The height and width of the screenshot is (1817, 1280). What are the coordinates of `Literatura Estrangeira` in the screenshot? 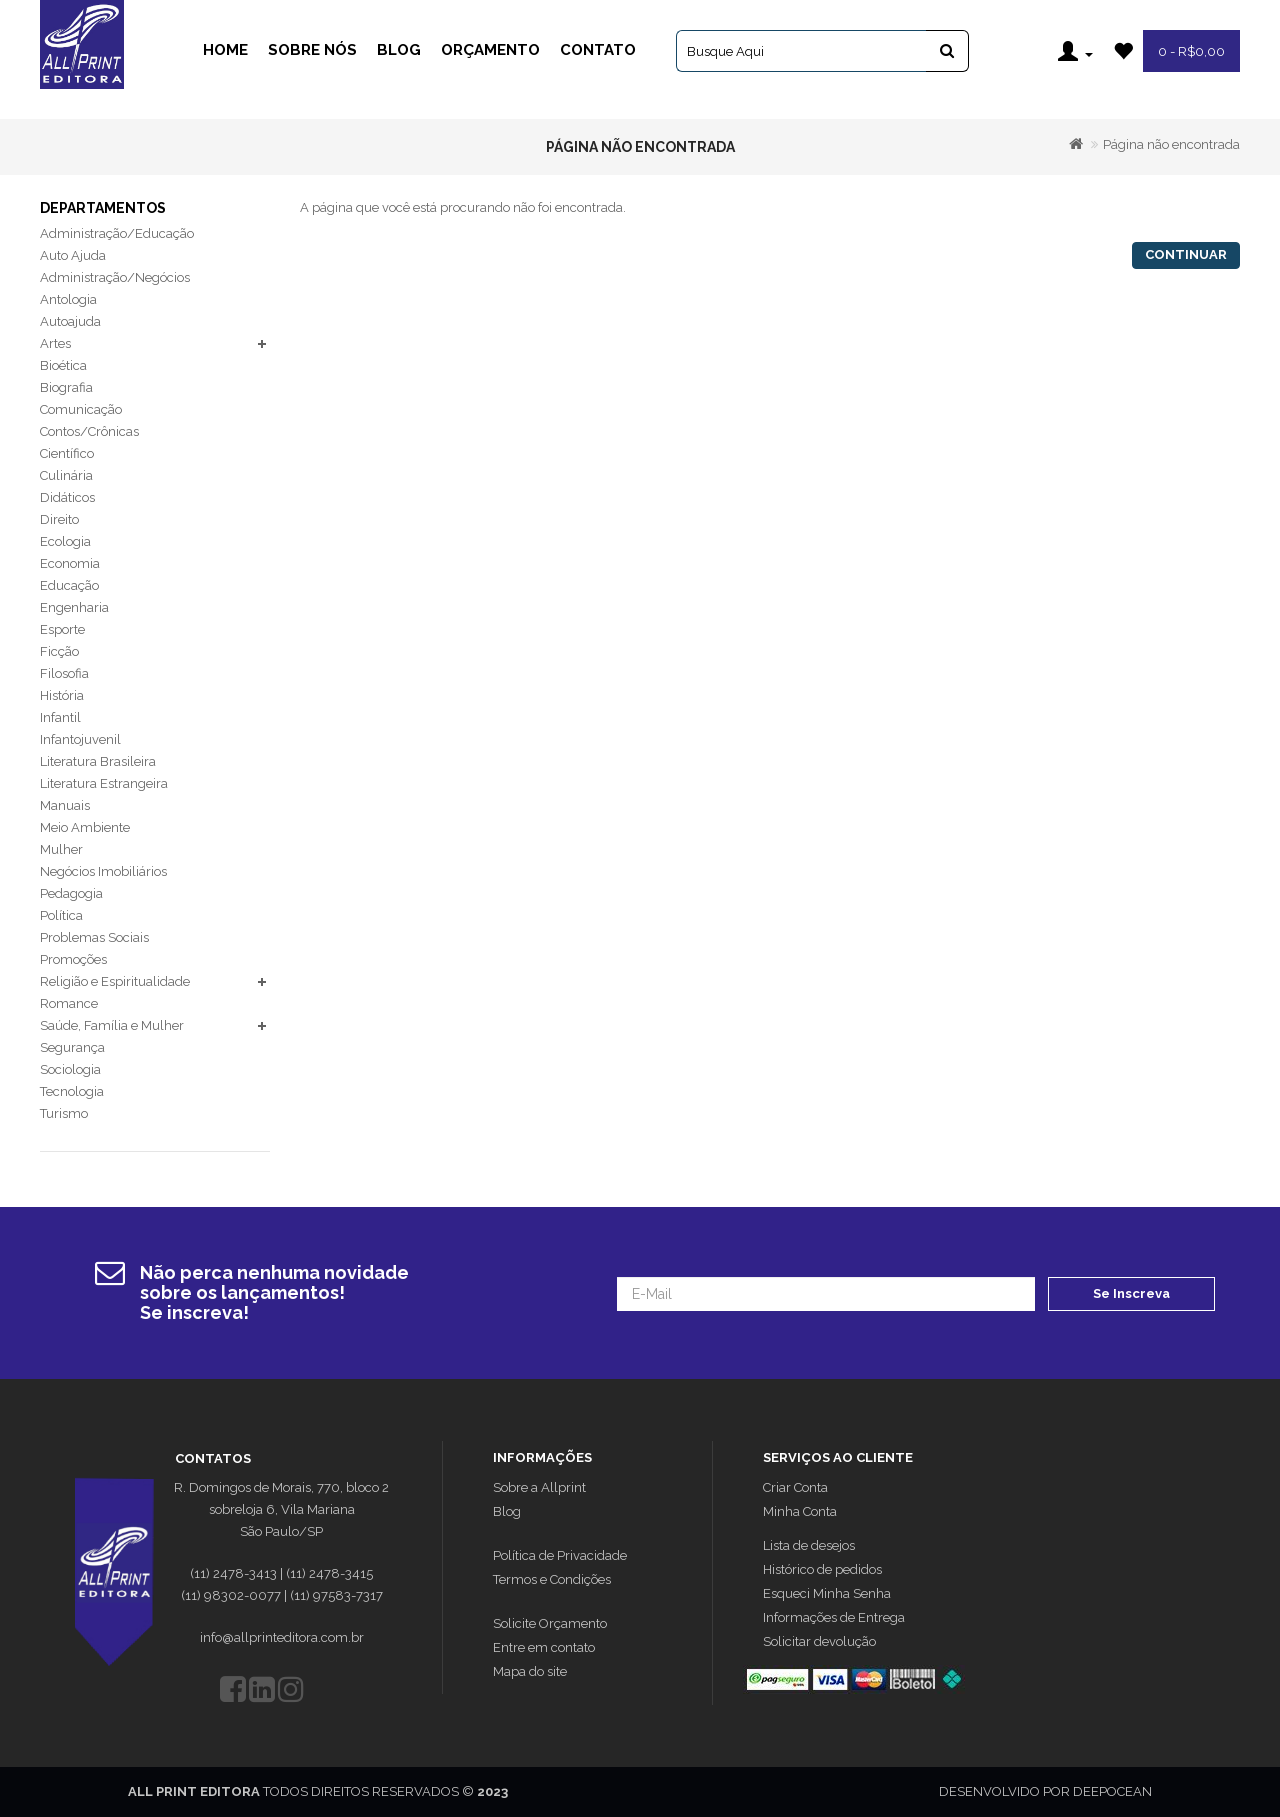 It's located at (104, 783).